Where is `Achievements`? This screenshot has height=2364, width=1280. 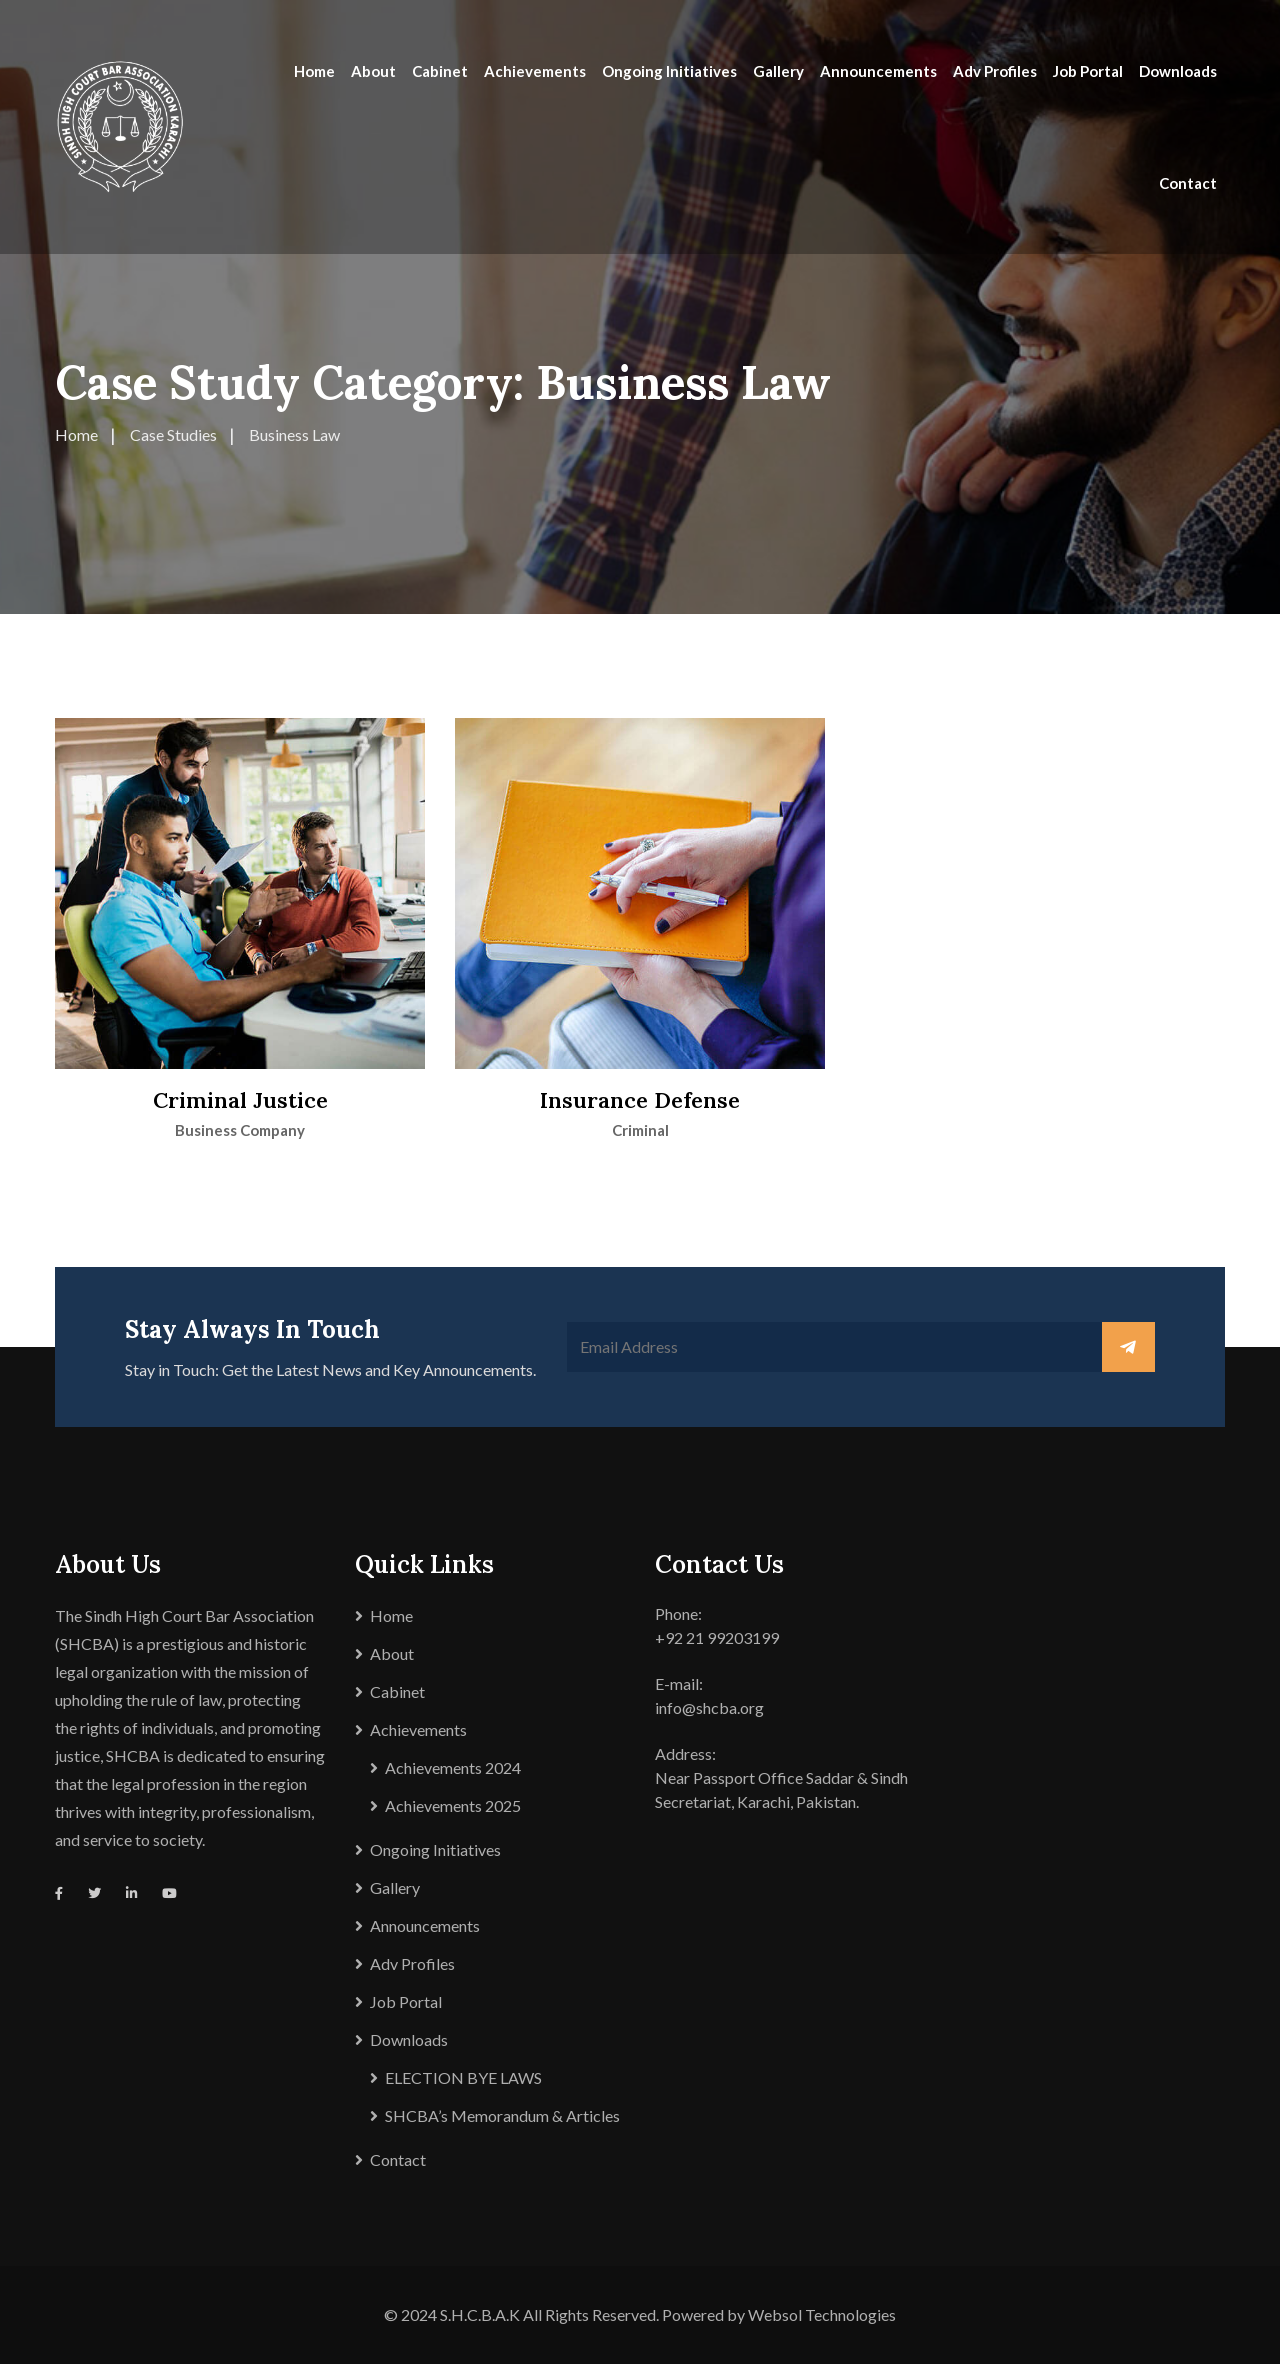 Achievements is located at coordinates (535, 71).